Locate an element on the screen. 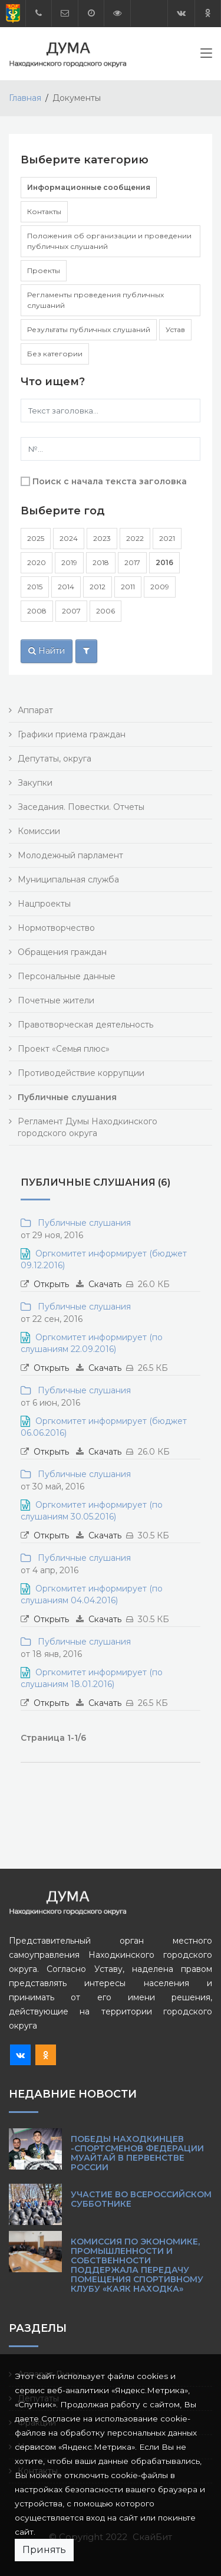 The width and height of the screenshot is (221, 2576). Регламенты проведения публичных слушаний is located at coordinates (95, 300).